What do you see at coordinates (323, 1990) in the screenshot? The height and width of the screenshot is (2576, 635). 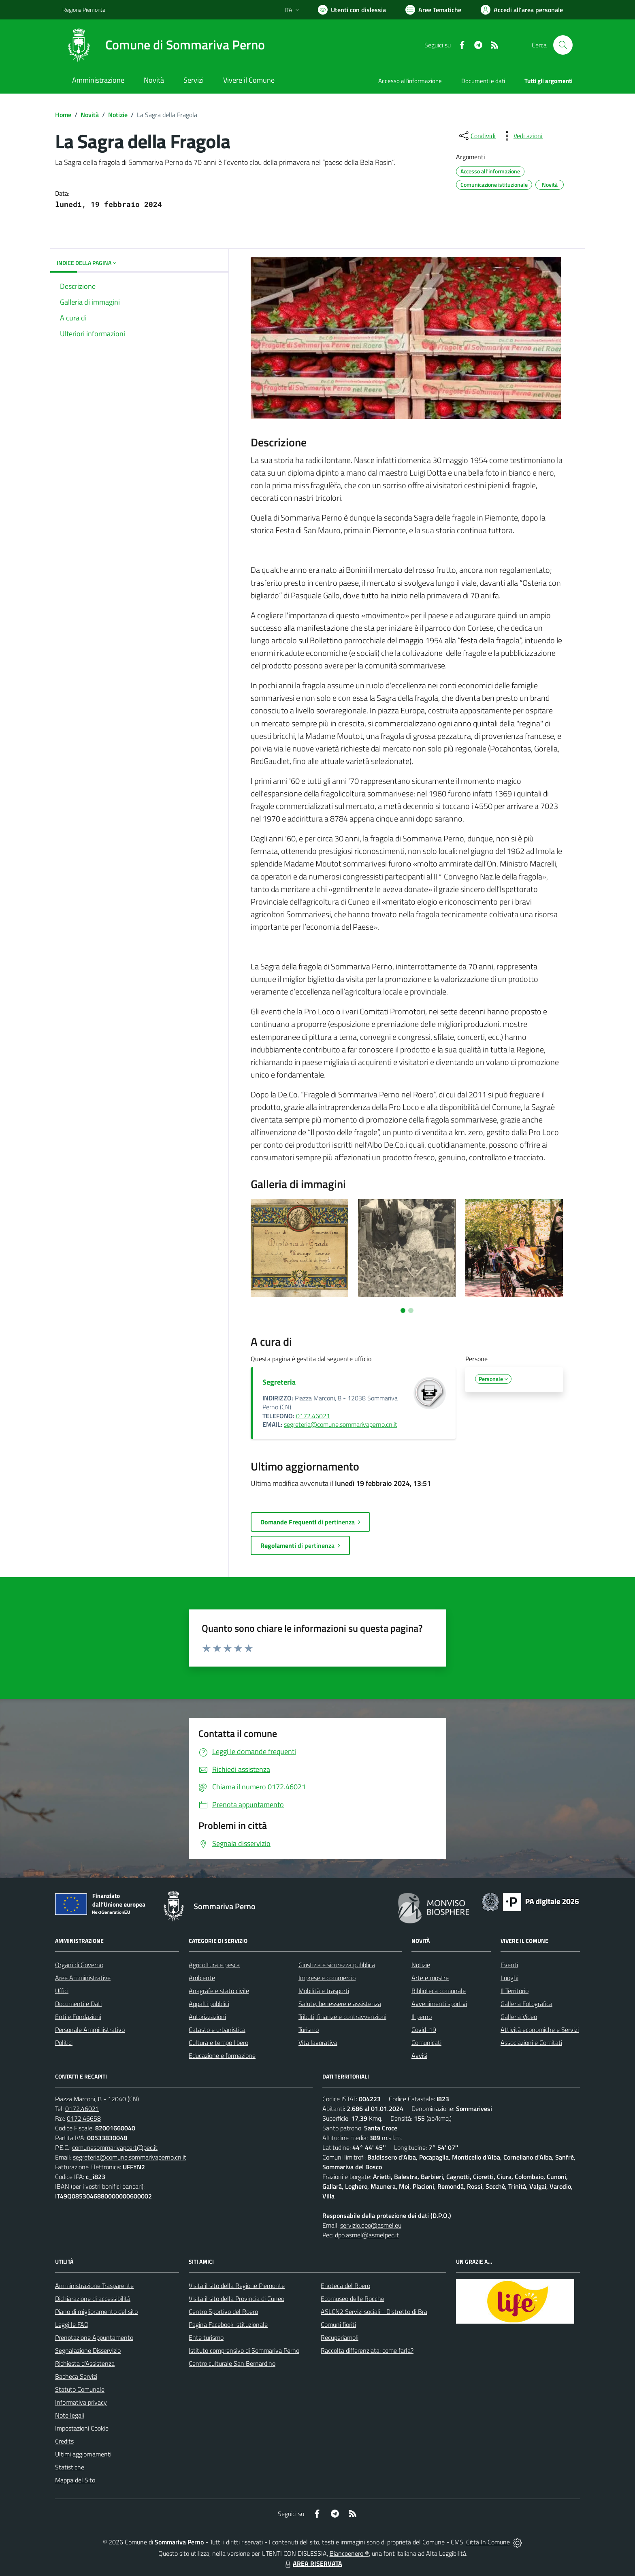 I see `Mobilità e trasporti` at bounding box center [323, 1990].